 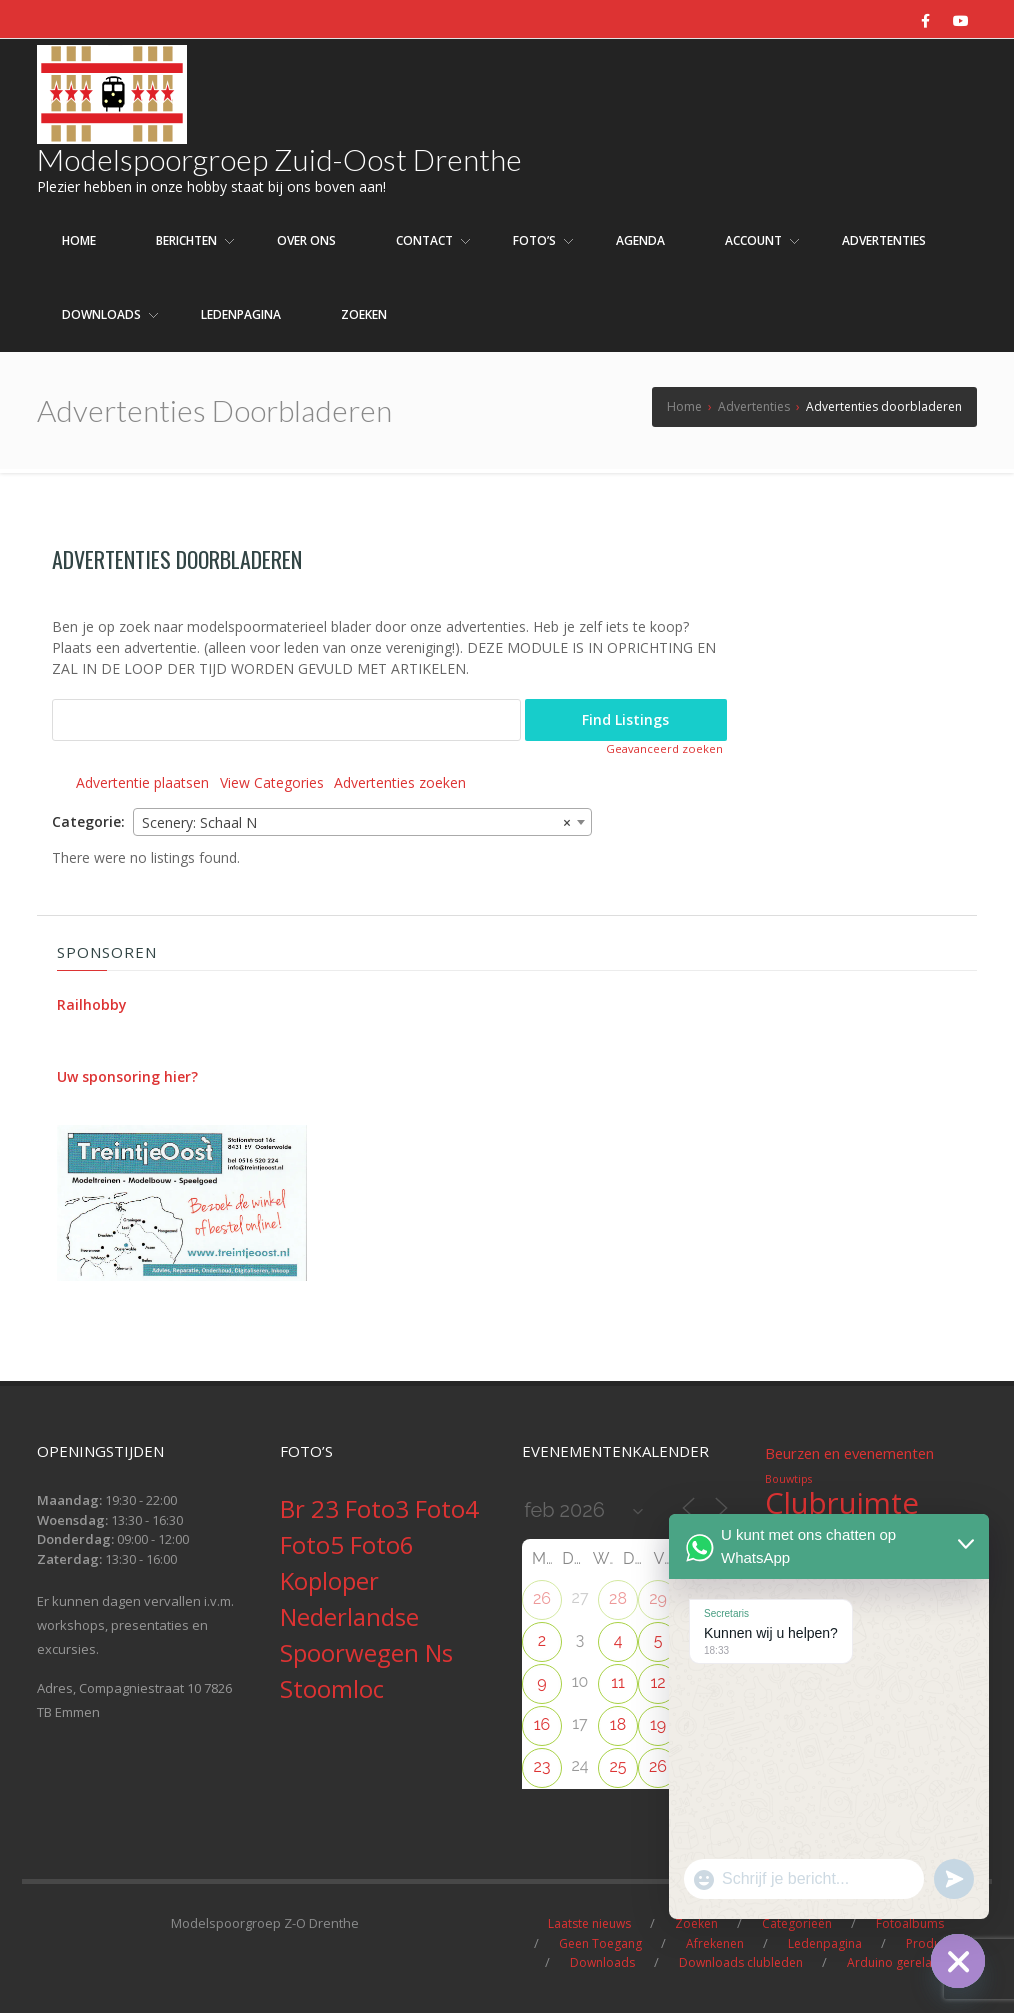 I want to click on Foto3, so click(x=380, y=1508).